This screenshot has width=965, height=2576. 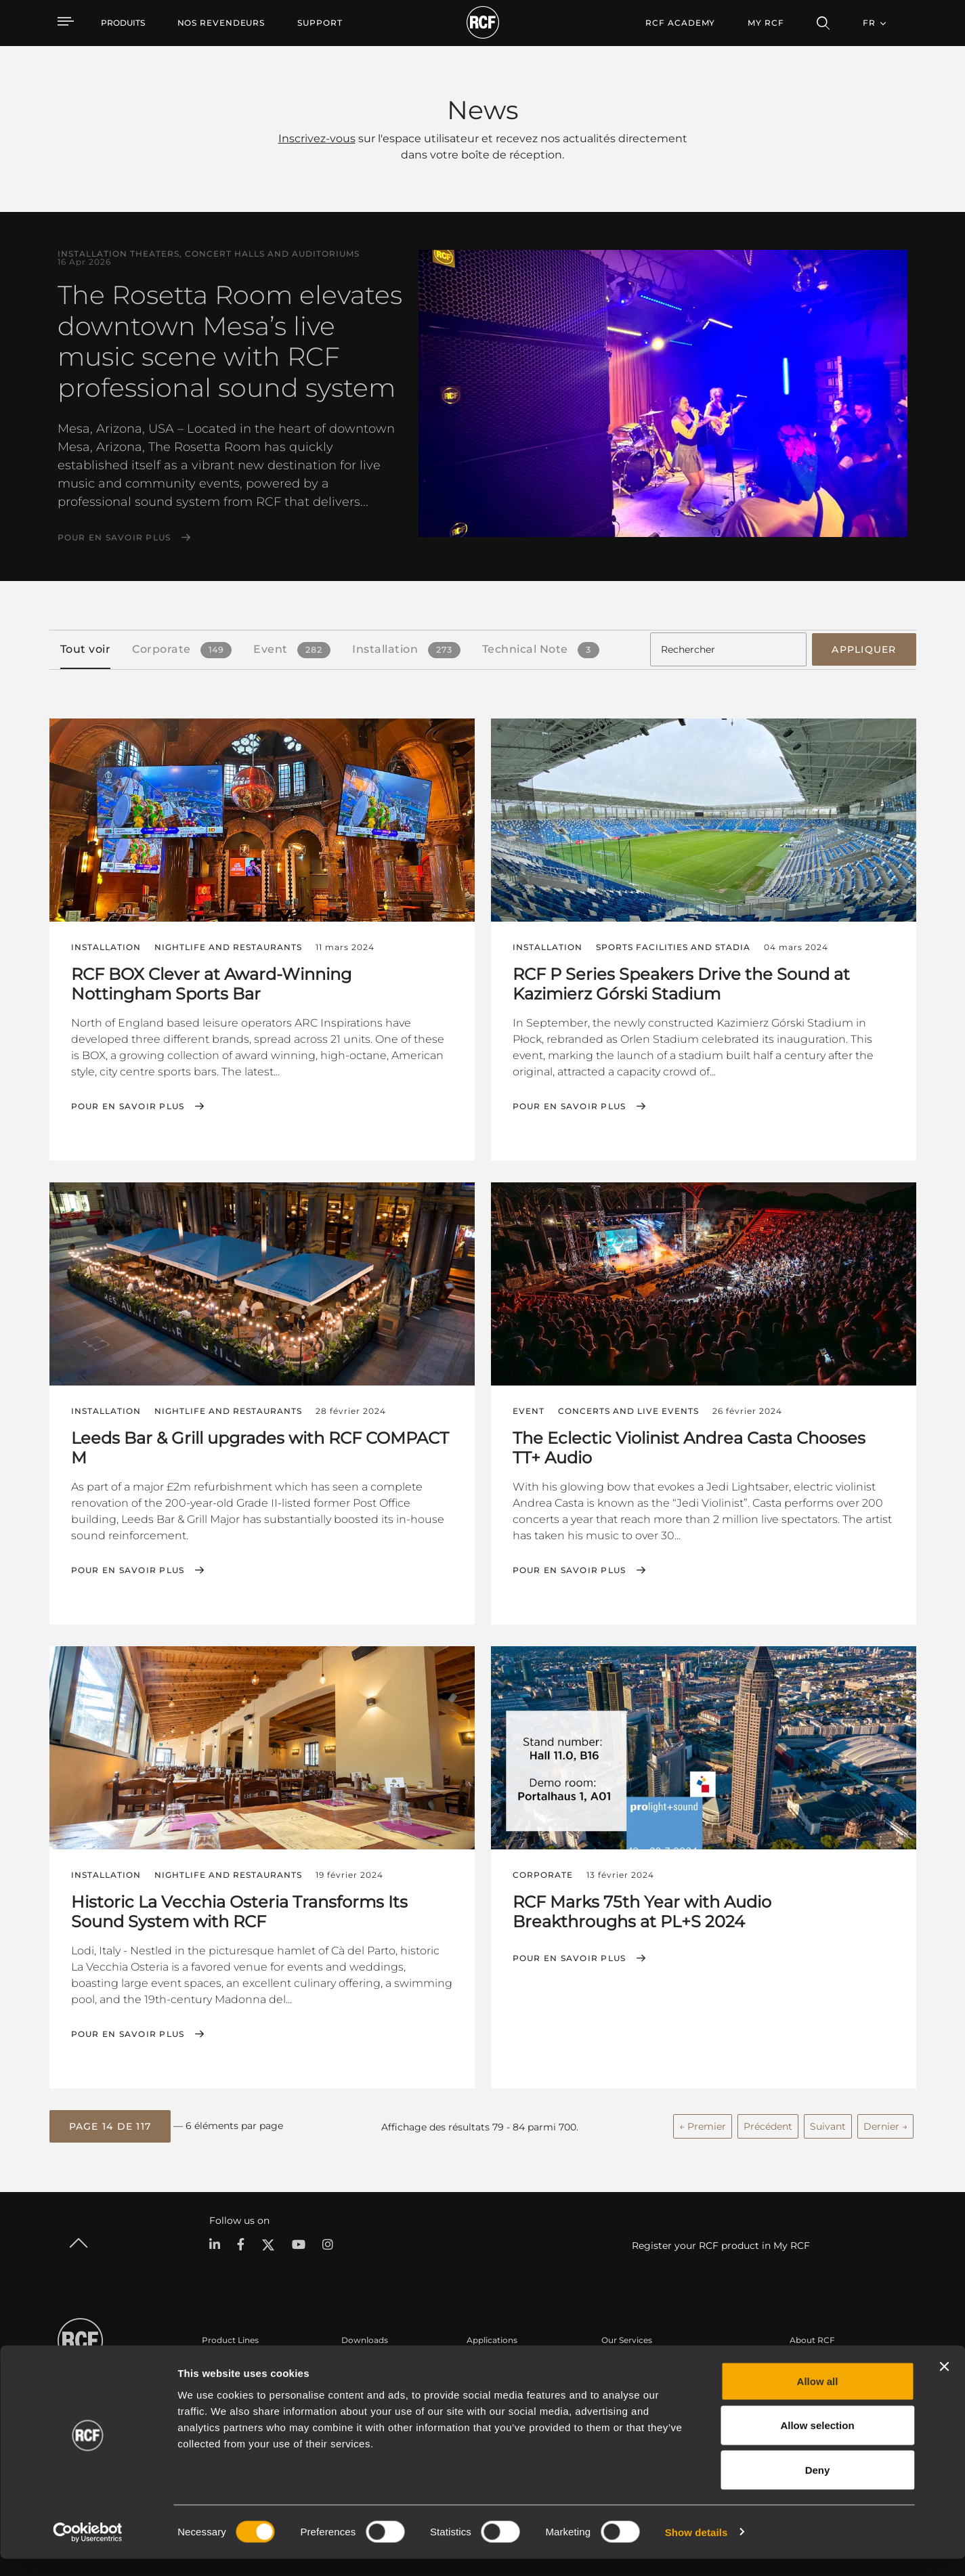 I want to click on Précédent, so click(x=768, y=2122).